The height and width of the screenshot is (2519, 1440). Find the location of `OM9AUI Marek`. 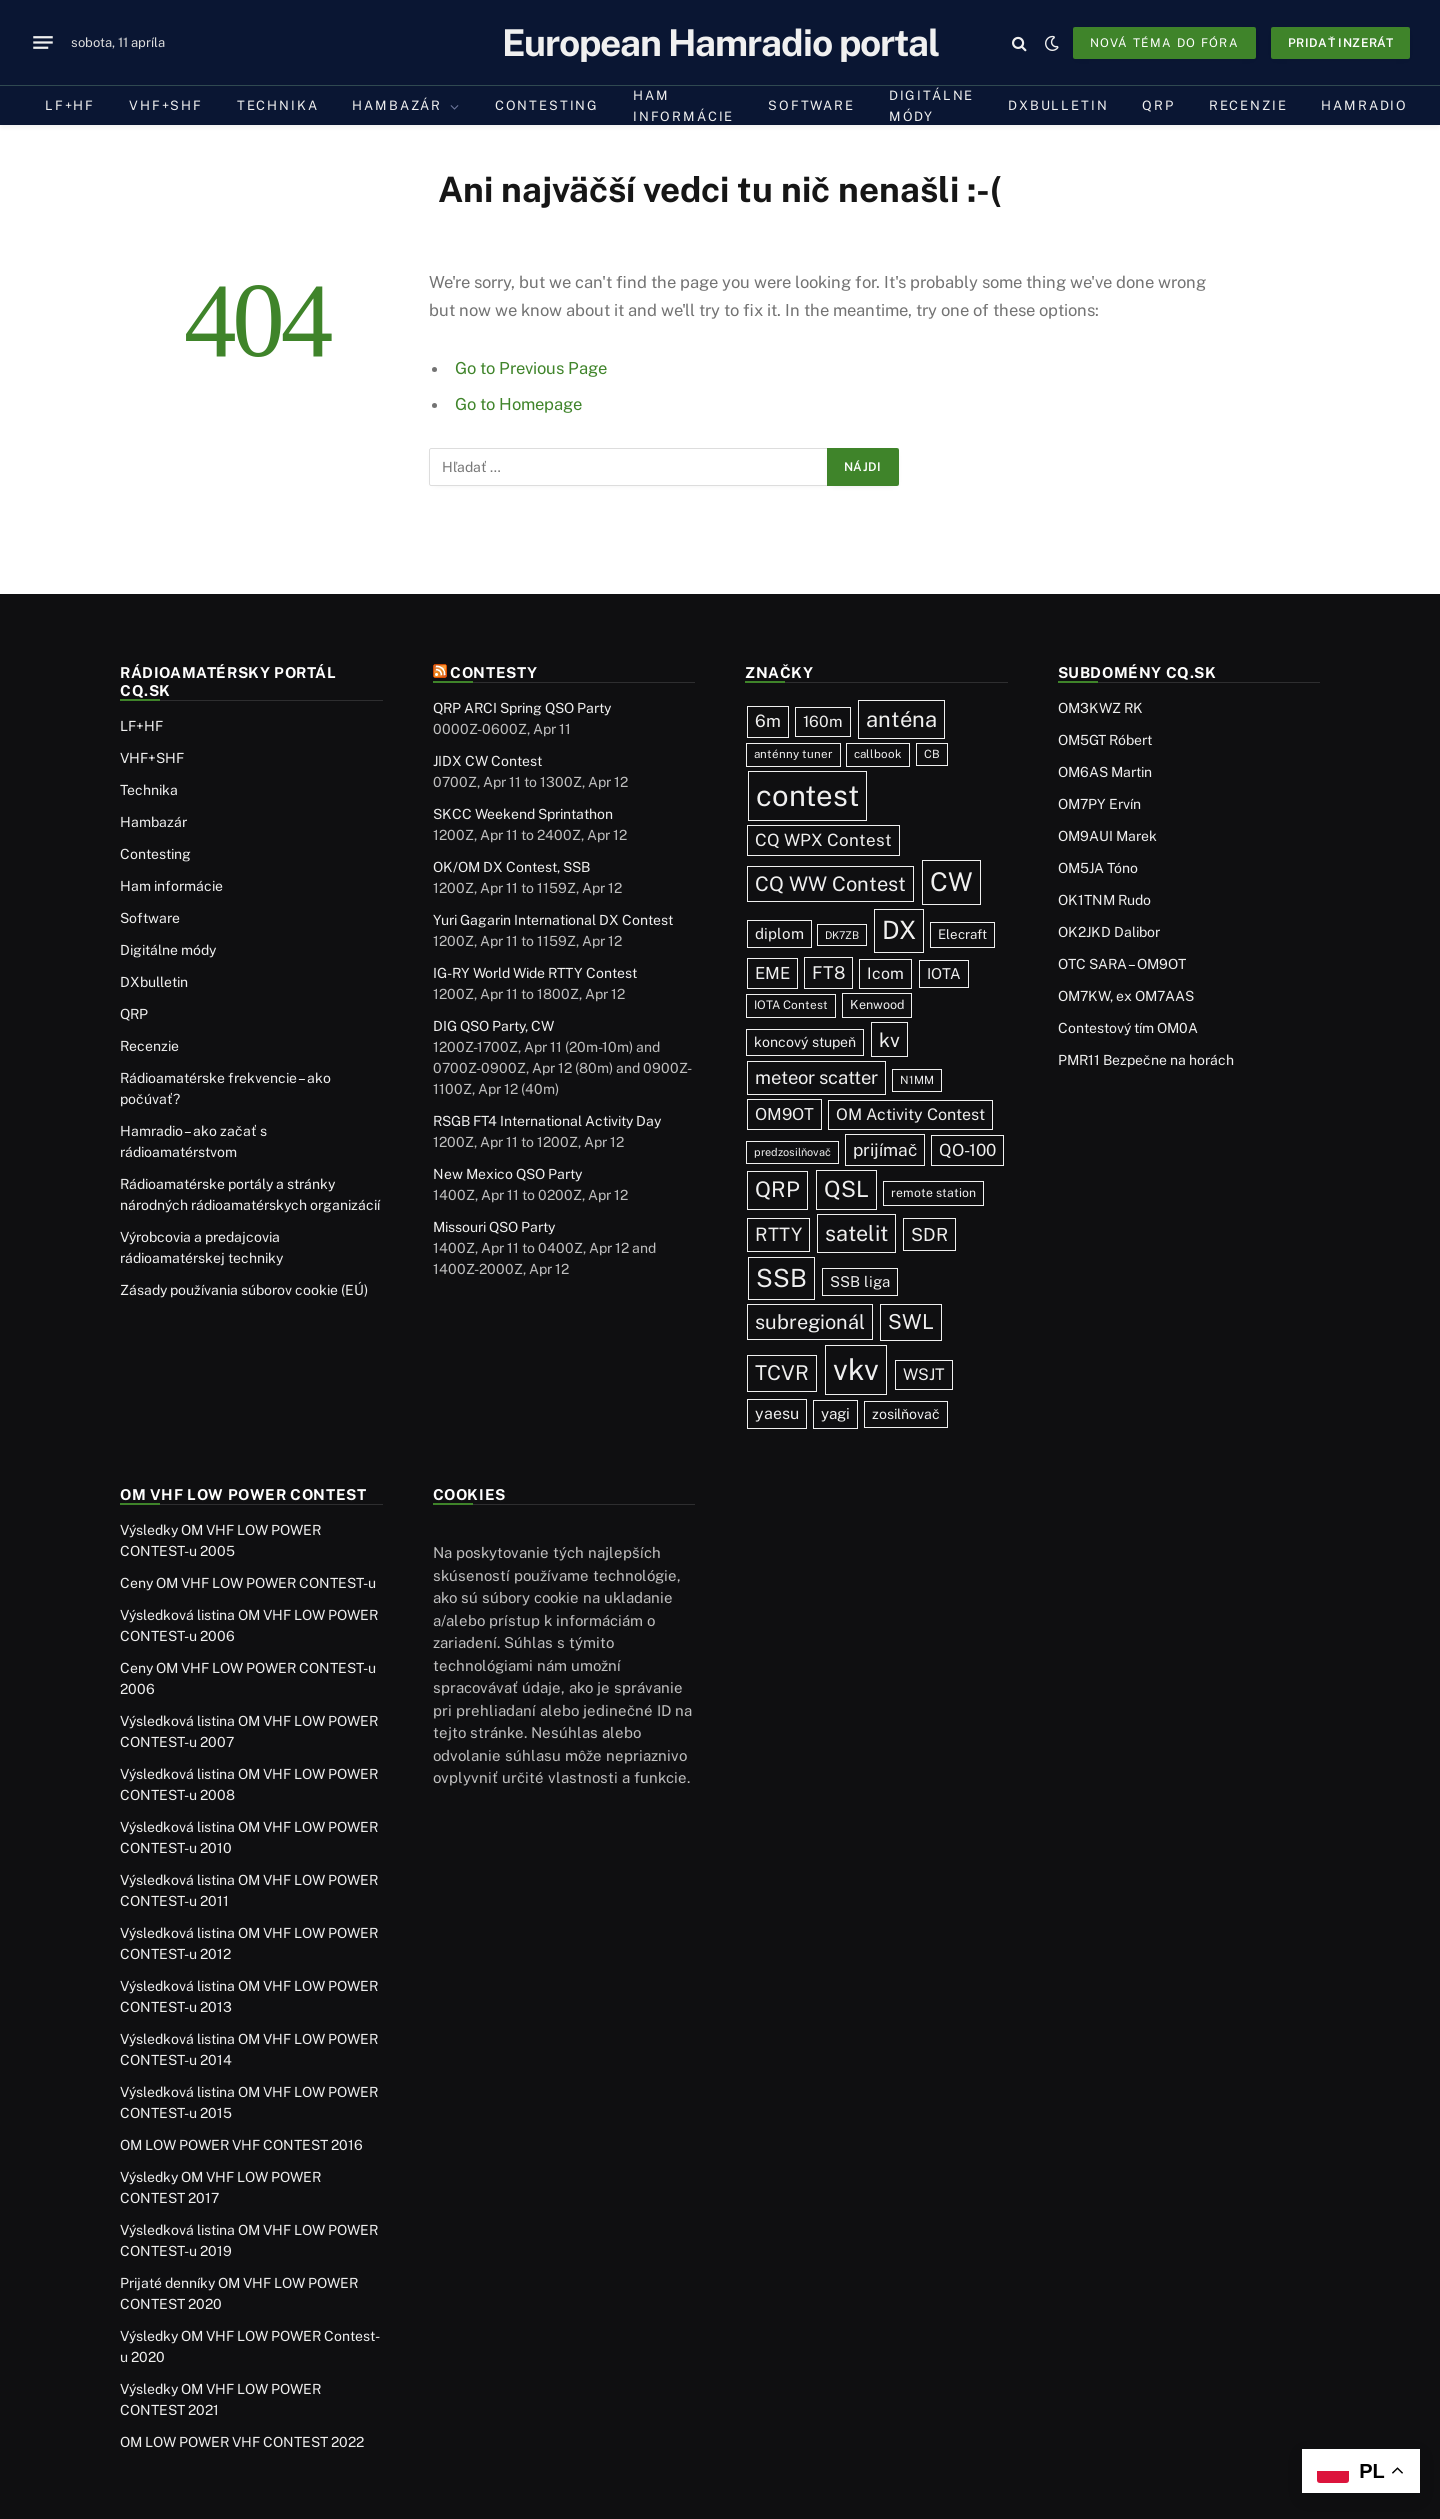

OM9AUI Marek is located at coordinates (1107, 836).